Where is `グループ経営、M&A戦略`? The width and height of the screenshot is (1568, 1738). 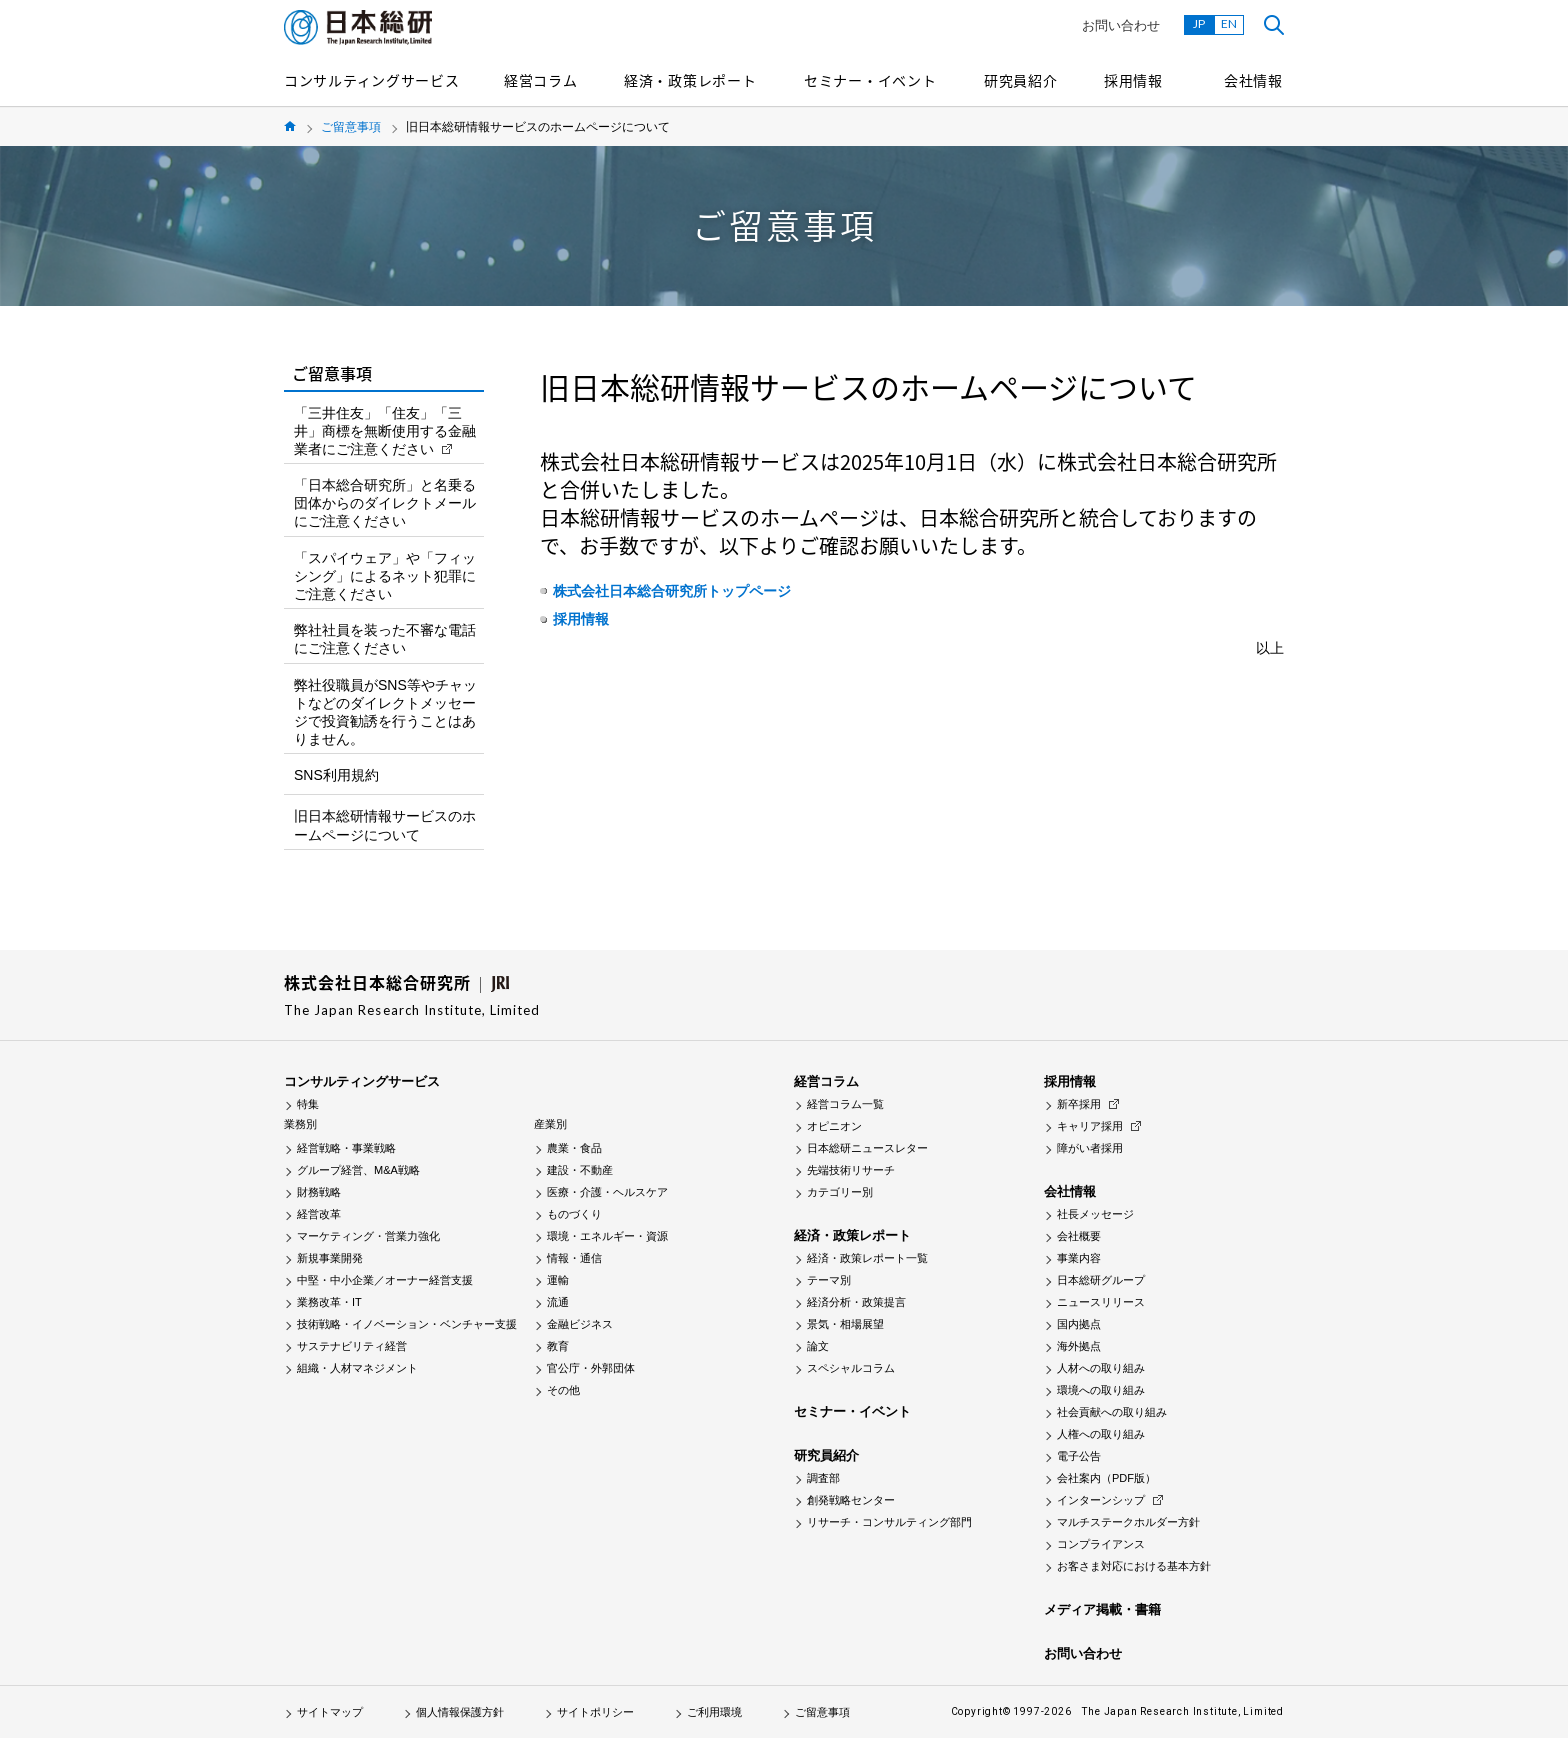
グループ経営、M&A戦略 is located at coordinates (358, 1170).